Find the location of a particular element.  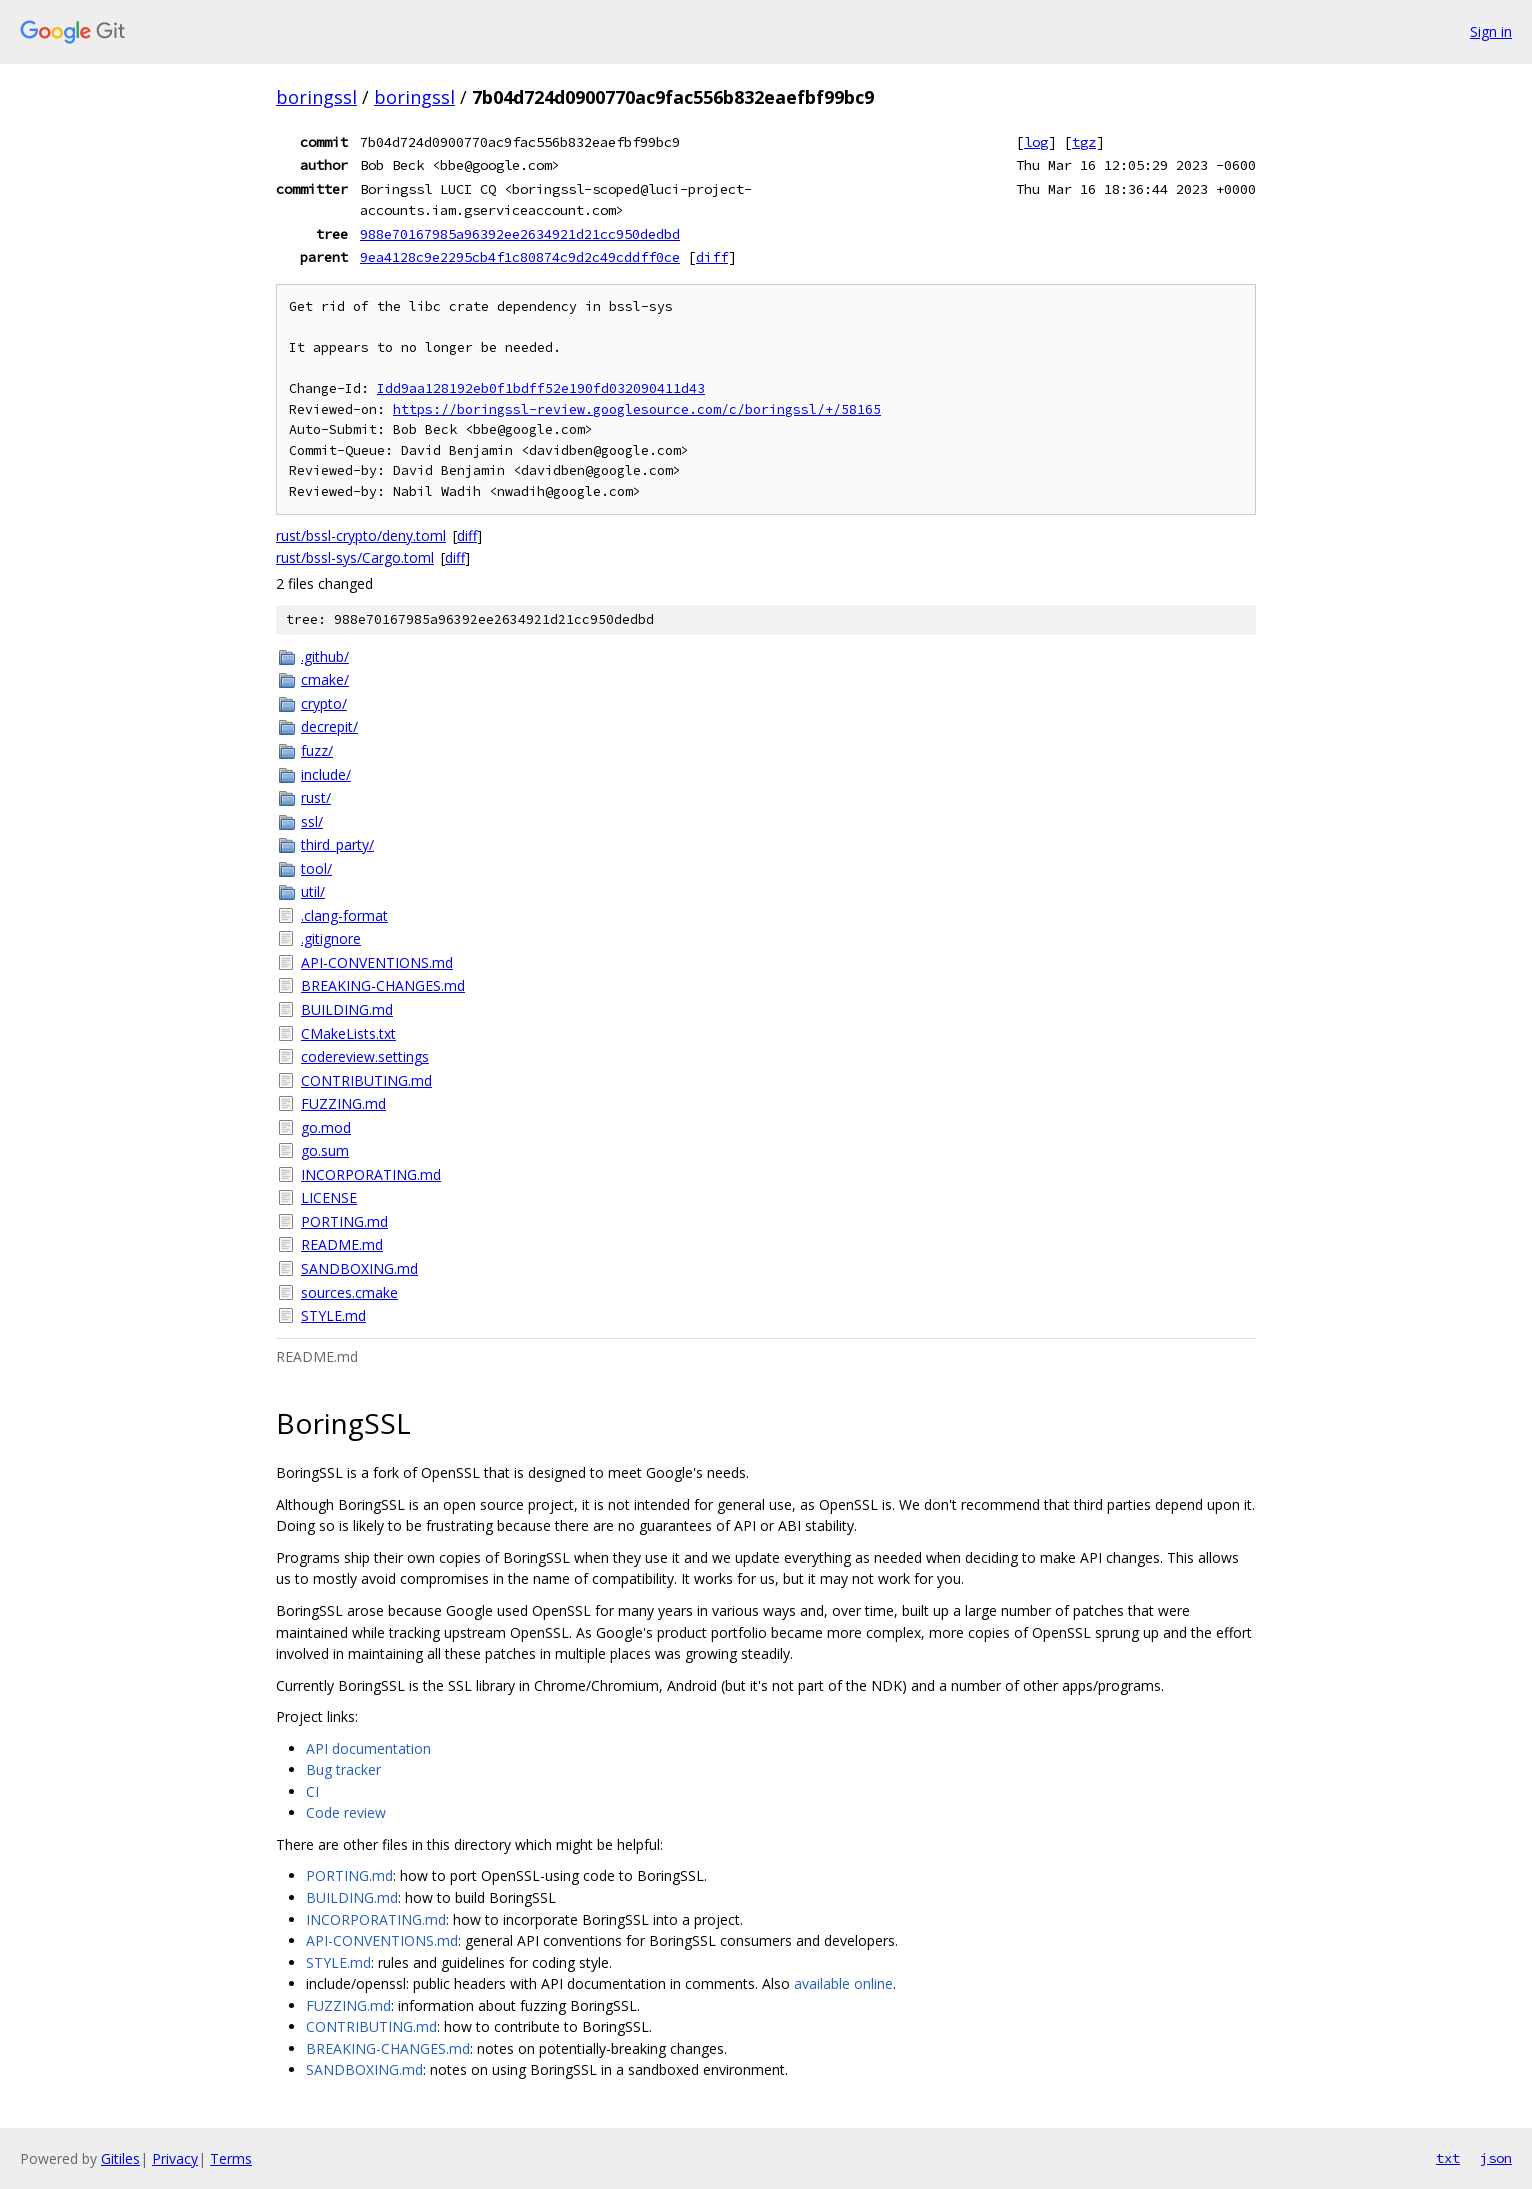

STYLE.md is located at coordinates (333, 1315).